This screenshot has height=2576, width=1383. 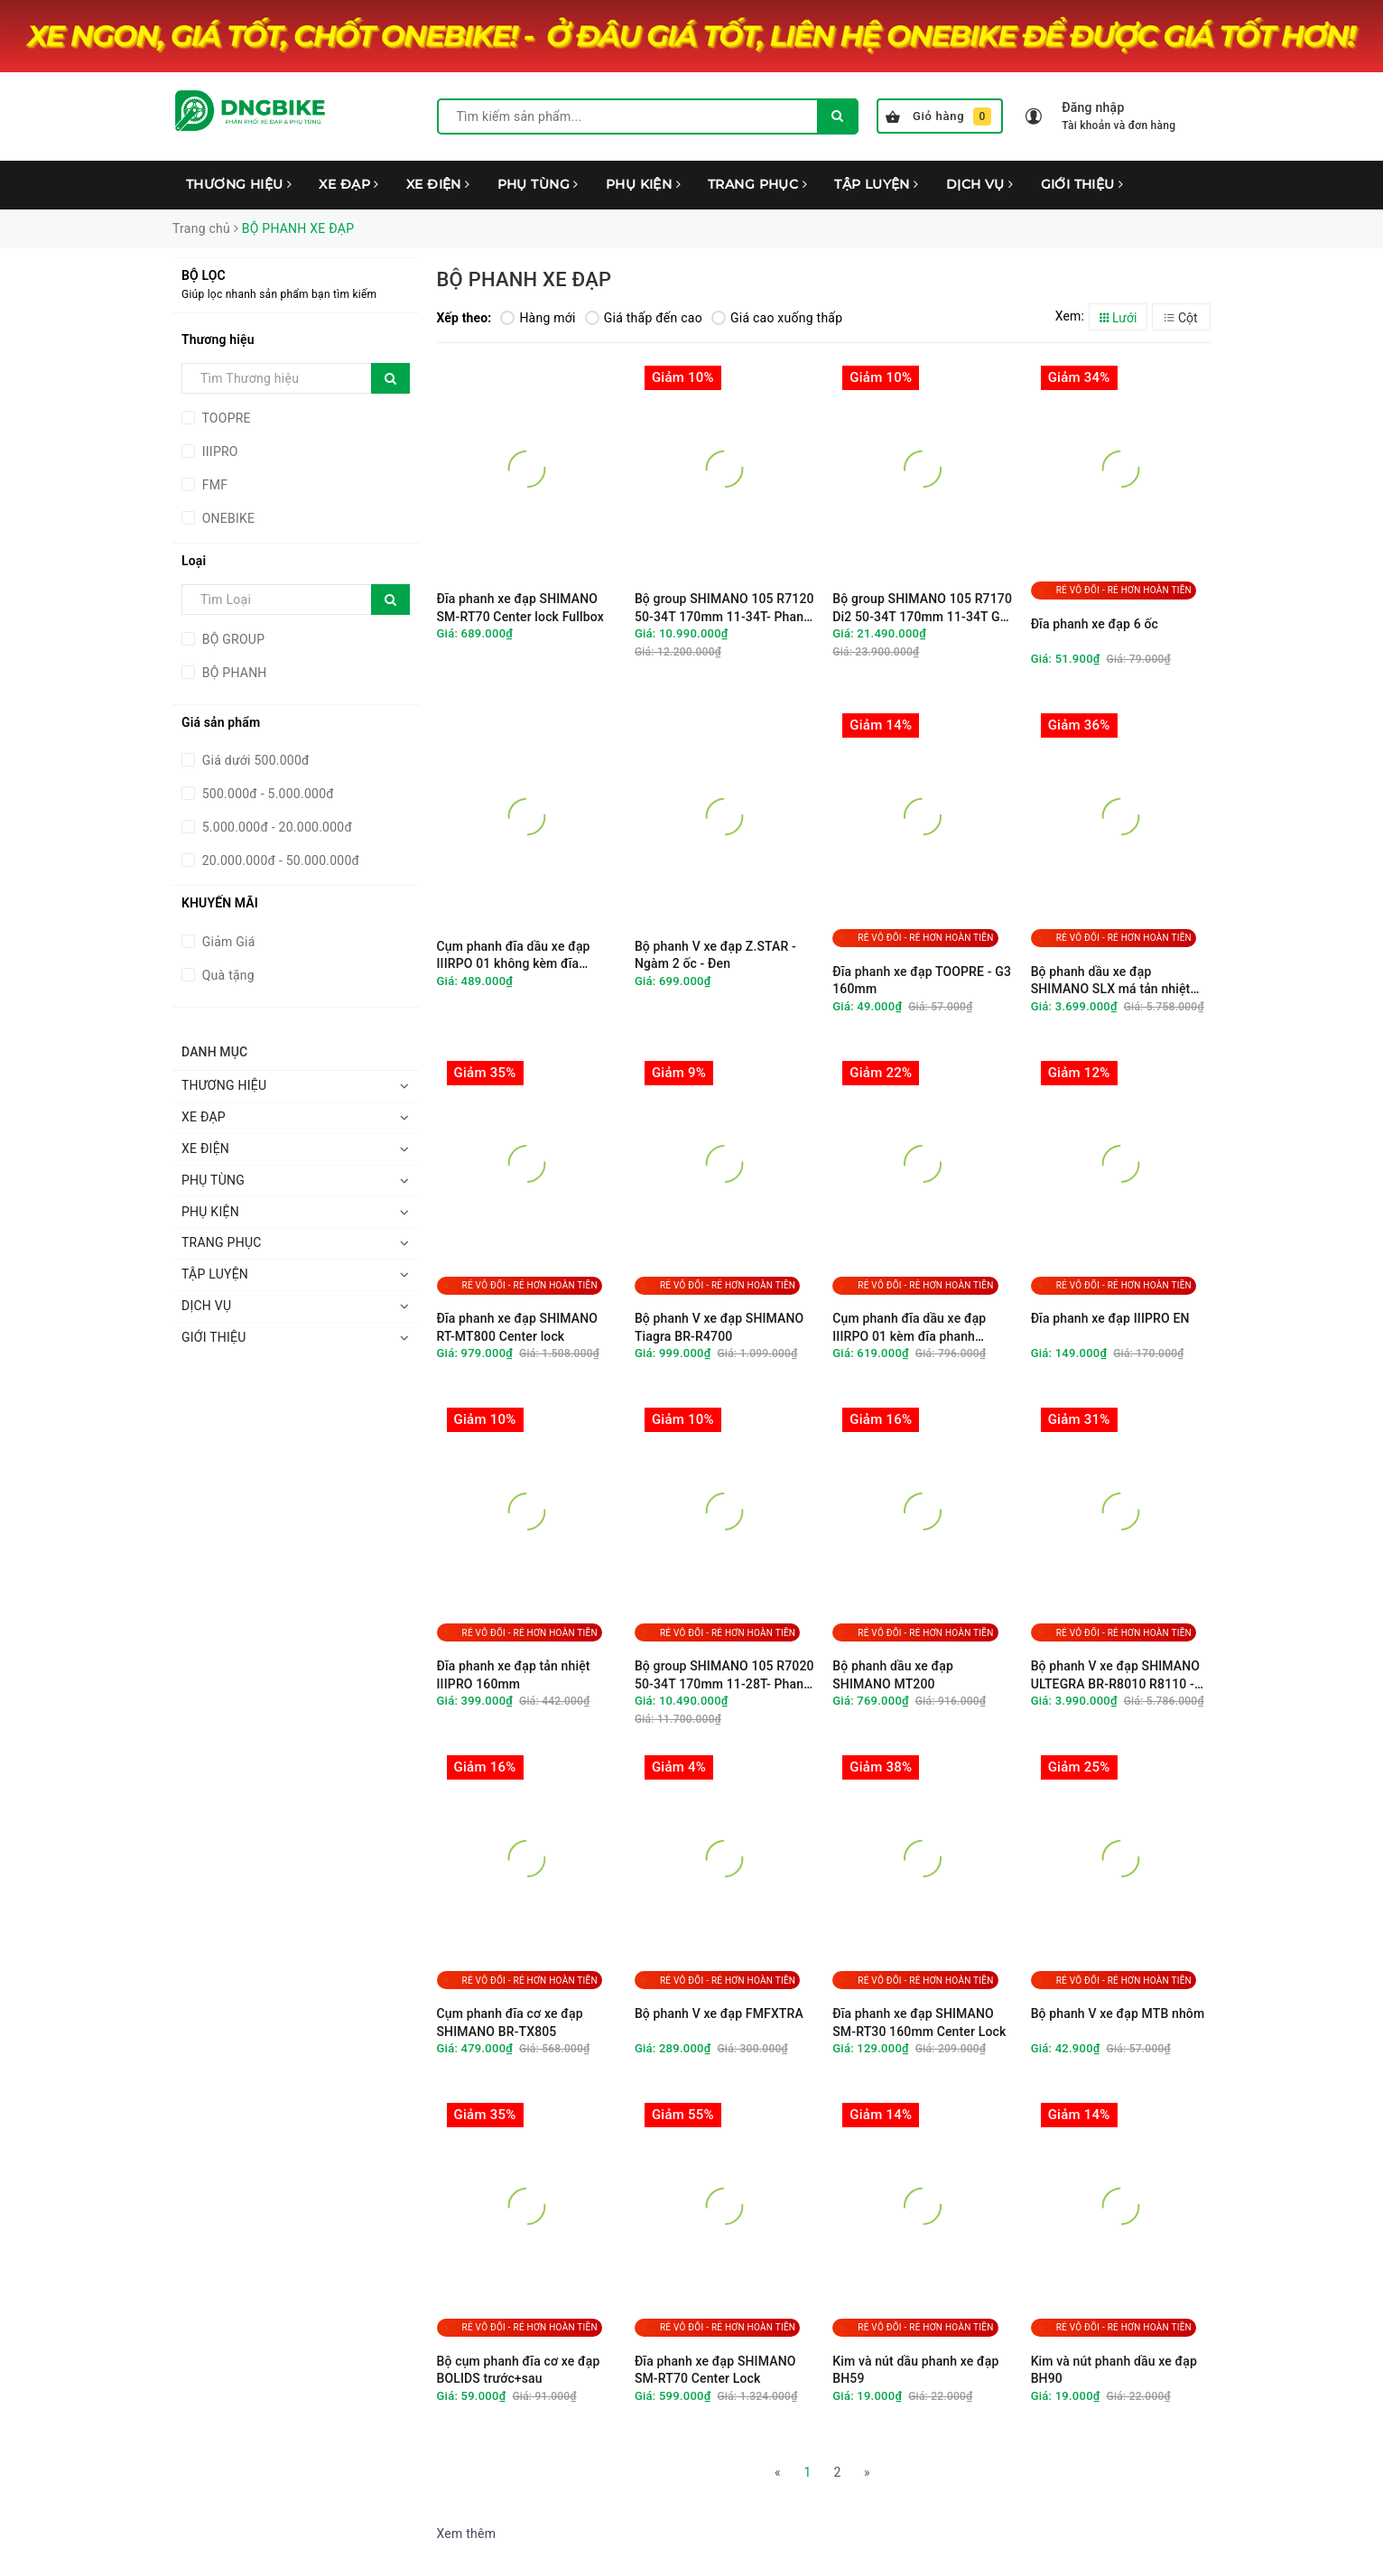 What do you see at coordinates (776, 318) in the screenshot?
I see `Giá cao xuống thấp` at bounding box center [776, 318].